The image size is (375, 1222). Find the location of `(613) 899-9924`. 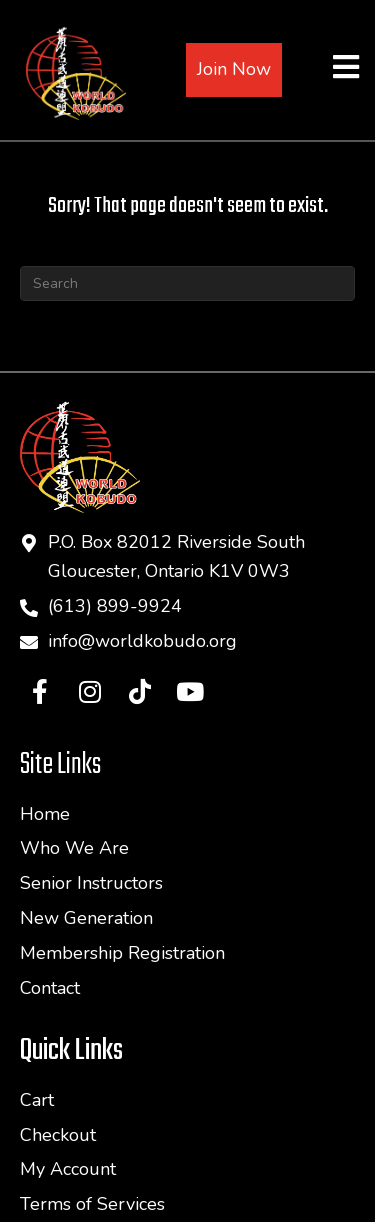

(613) 899-9924 is located at coordinates (115, 606).